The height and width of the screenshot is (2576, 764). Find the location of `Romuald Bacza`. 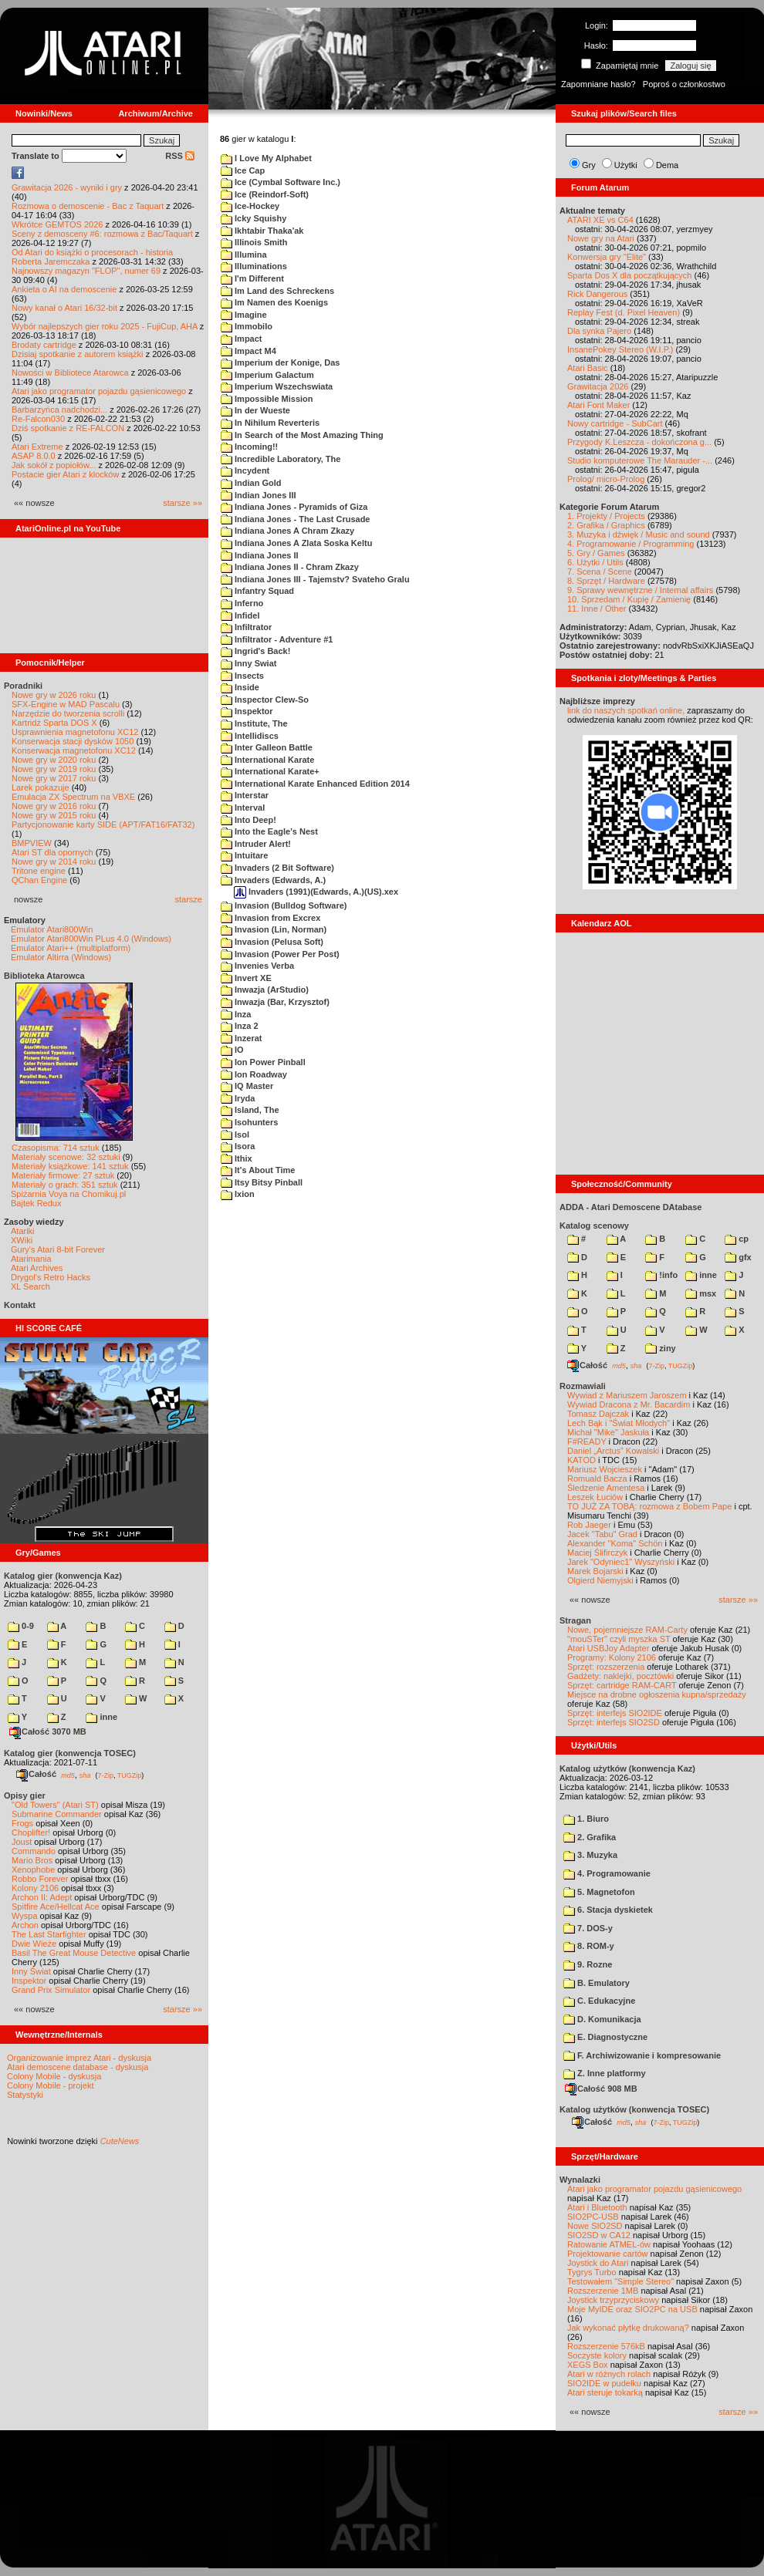

Romuald Bacza is located at coordinates (597, 1478).